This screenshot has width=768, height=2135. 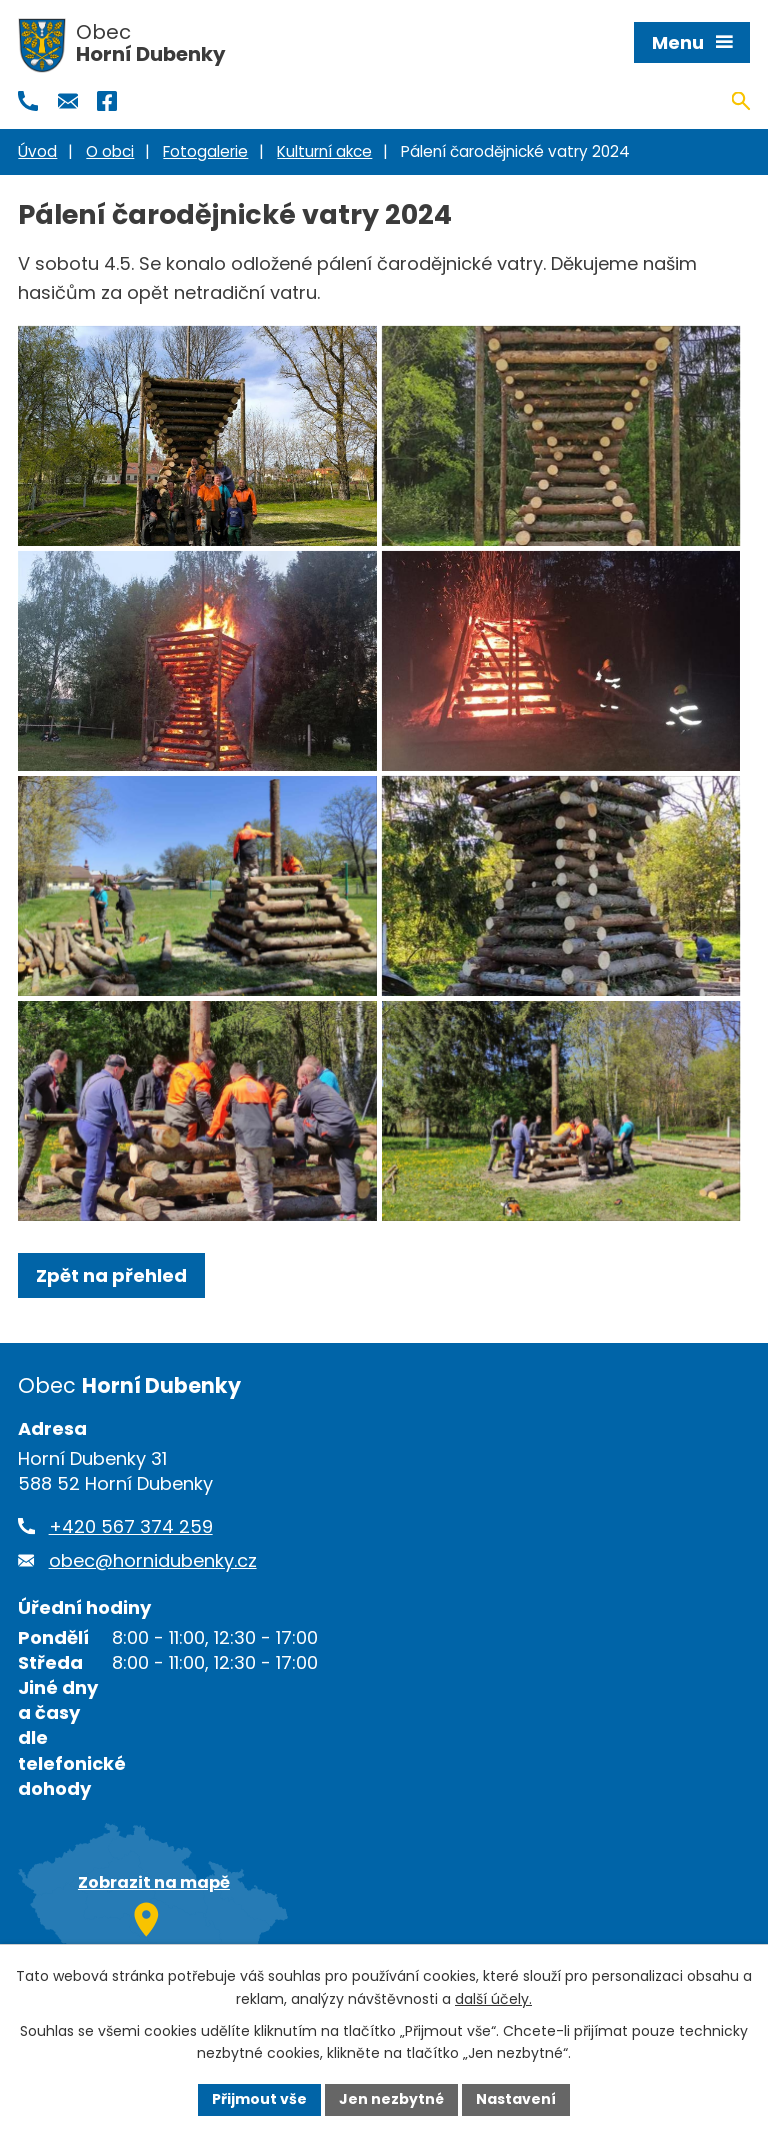 I want to click on Jen nezbytné, so click(x=391, y=2099).